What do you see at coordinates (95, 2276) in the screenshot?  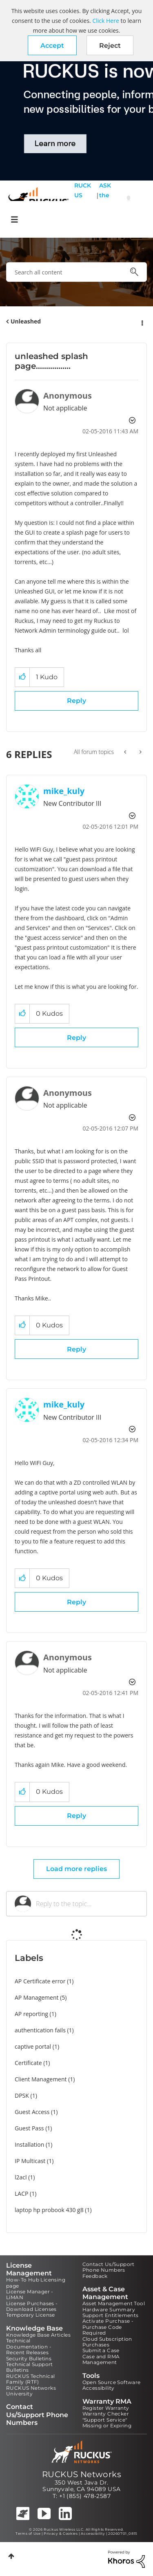 I see `Feedback` at bounding box center [95, 2276].